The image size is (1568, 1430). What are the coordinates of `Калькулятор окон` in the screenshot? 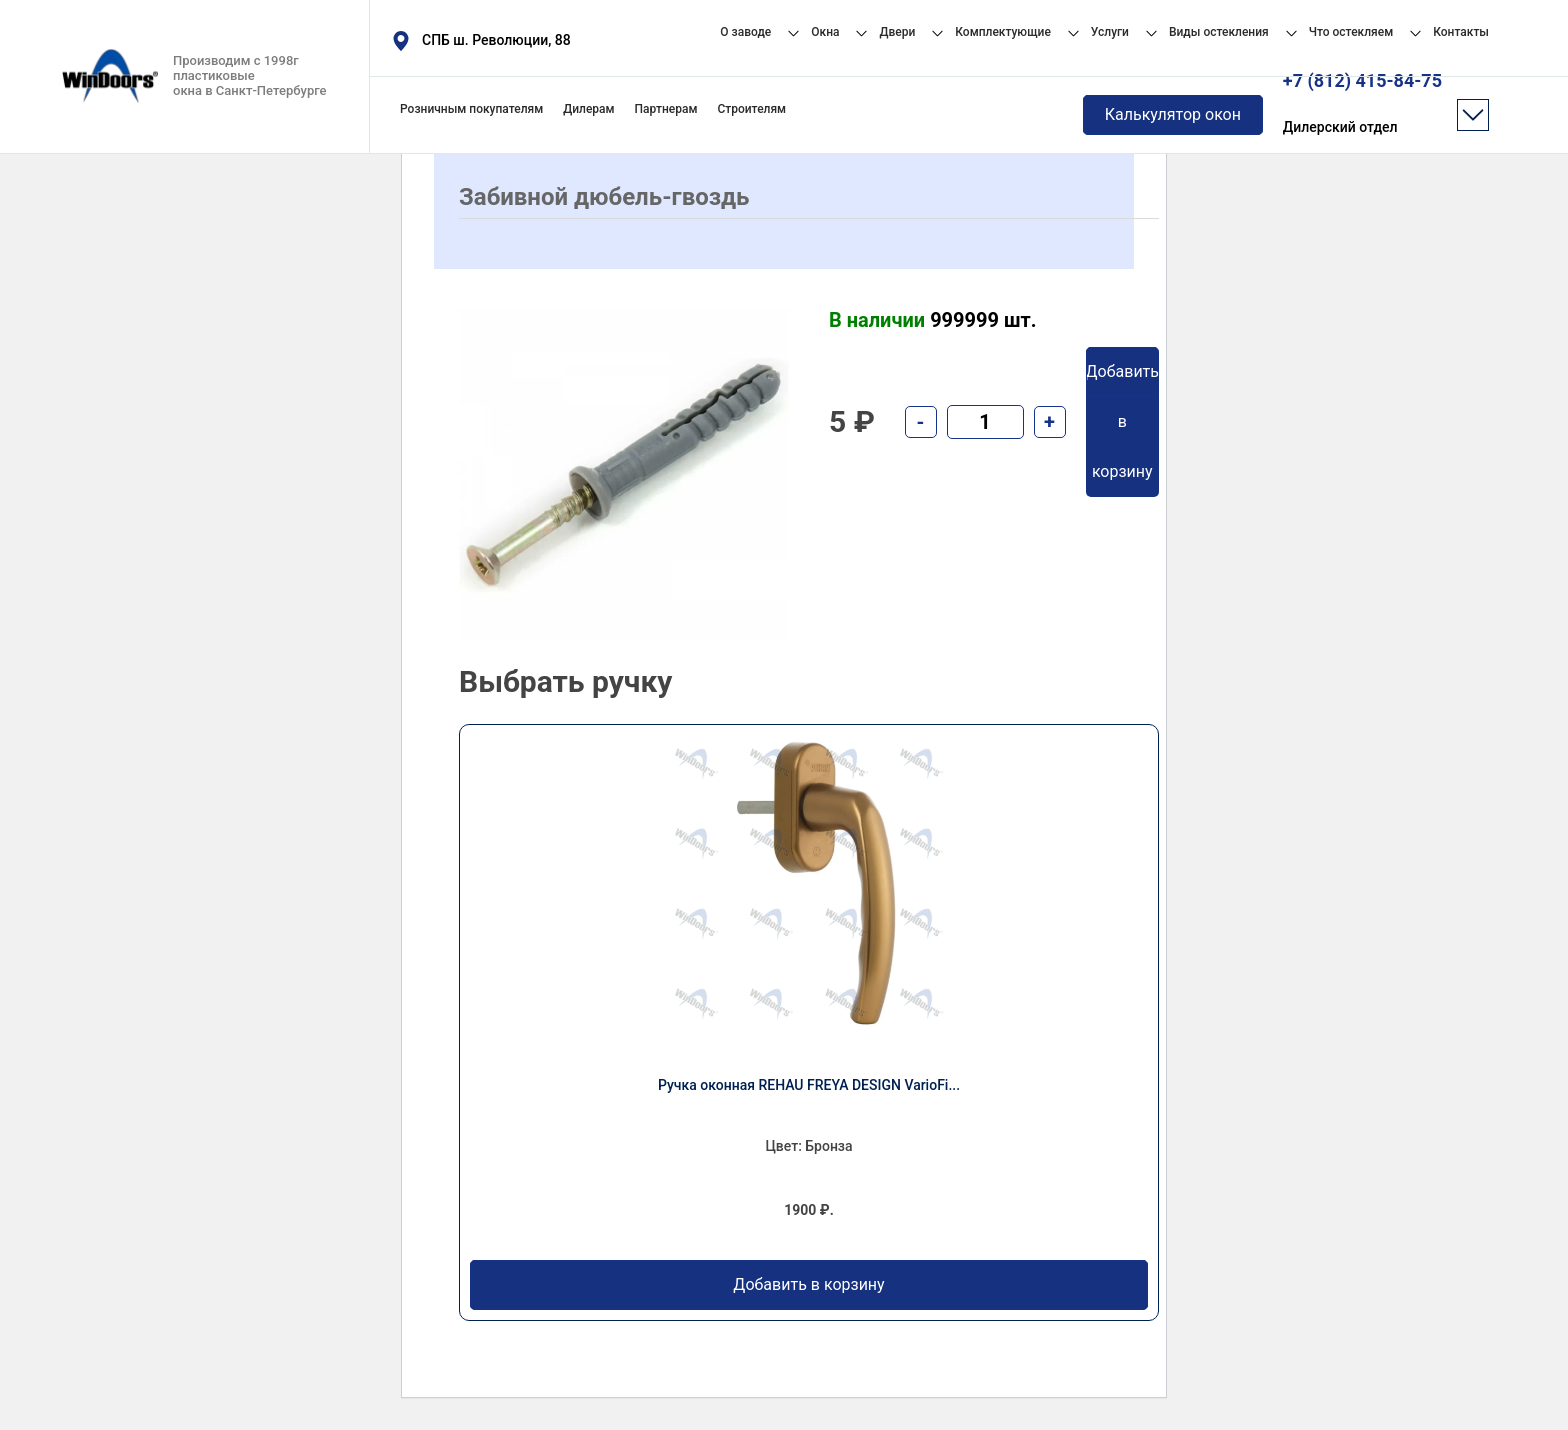 It's located at (1173, 115).